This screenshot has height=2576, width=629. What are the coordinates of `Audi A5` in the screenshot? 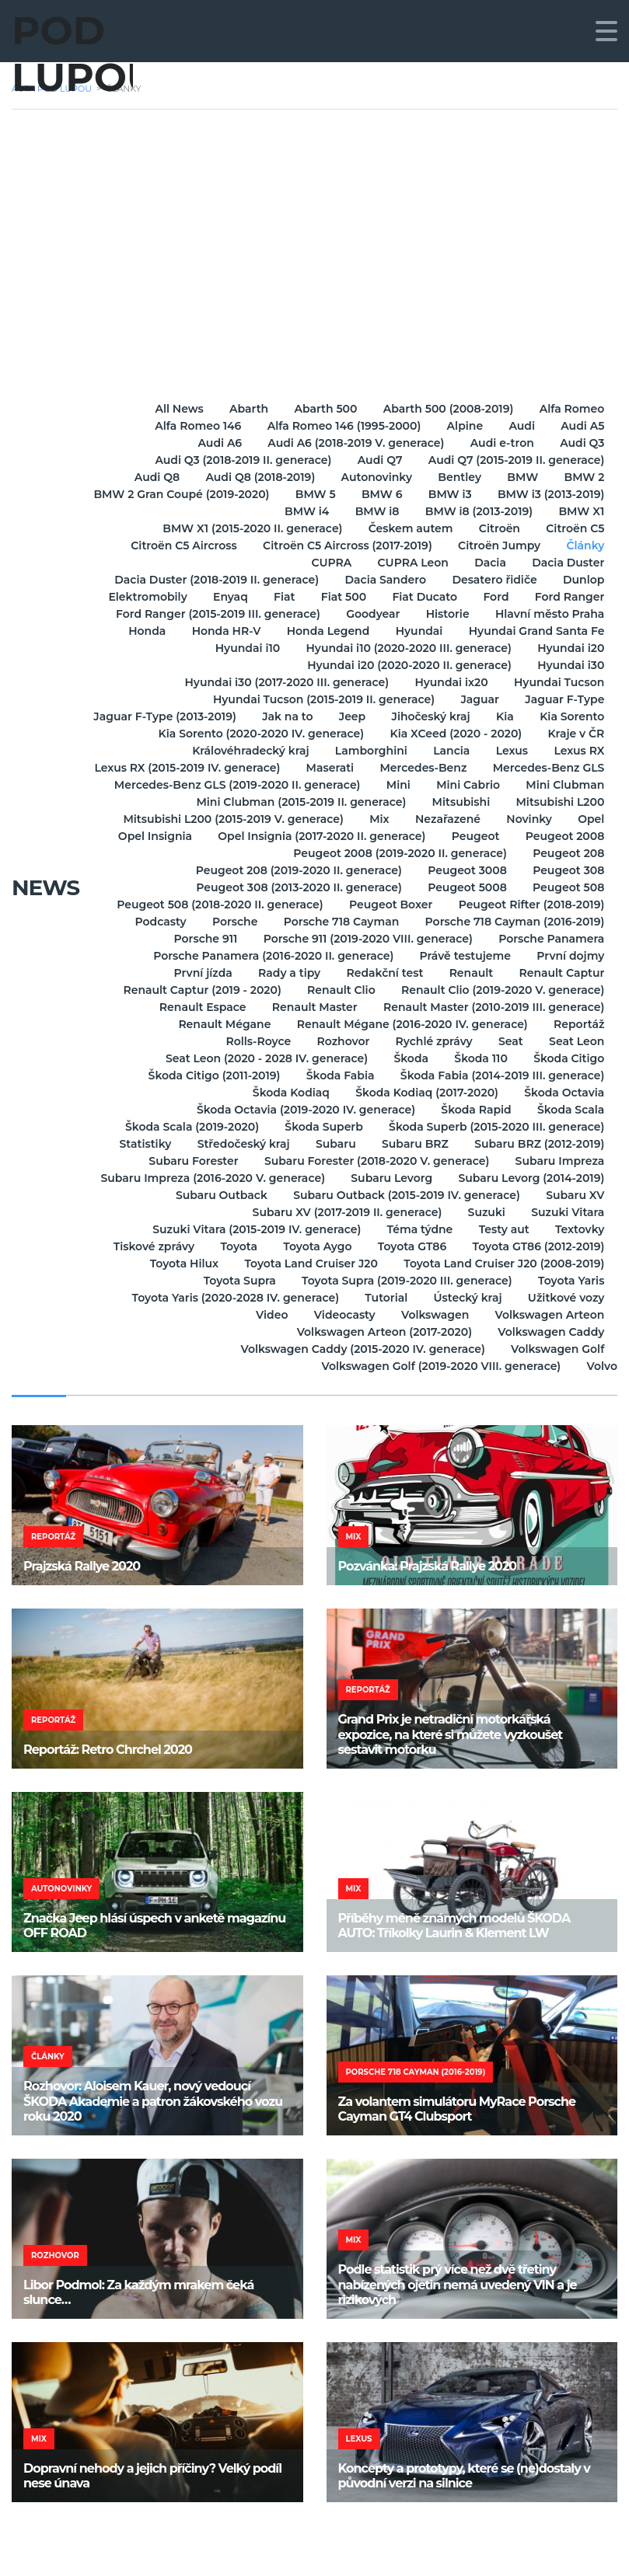 It's located at (581, 426).